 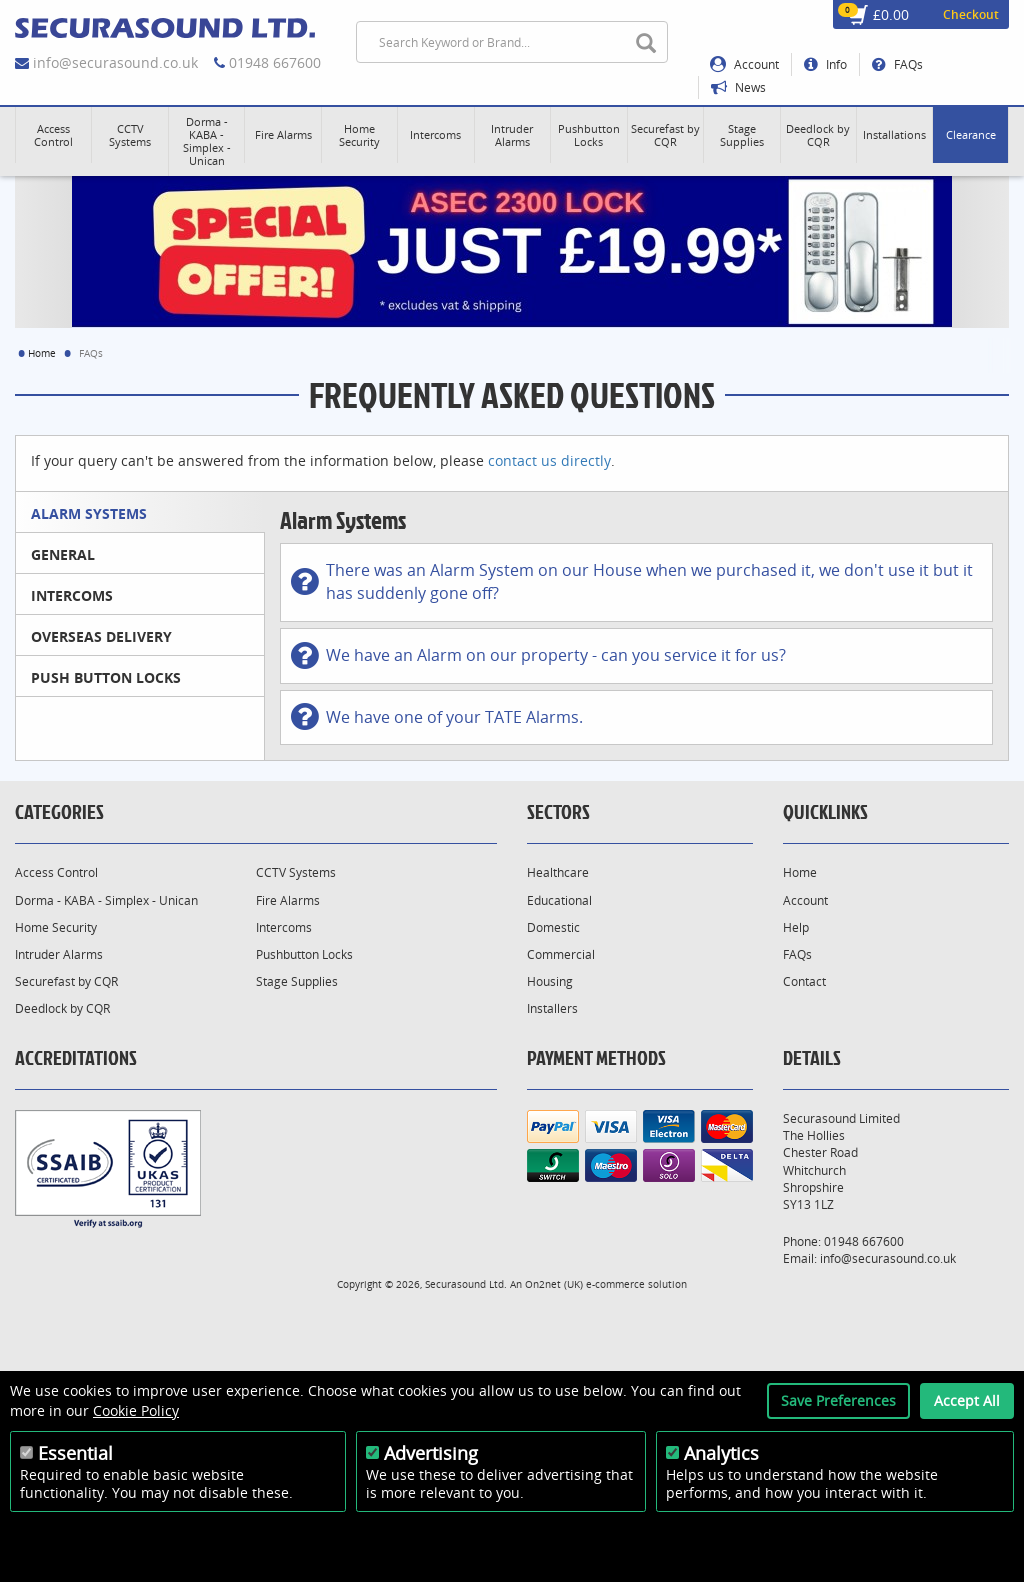 I want to click on Help, so click(x=796, y=927).